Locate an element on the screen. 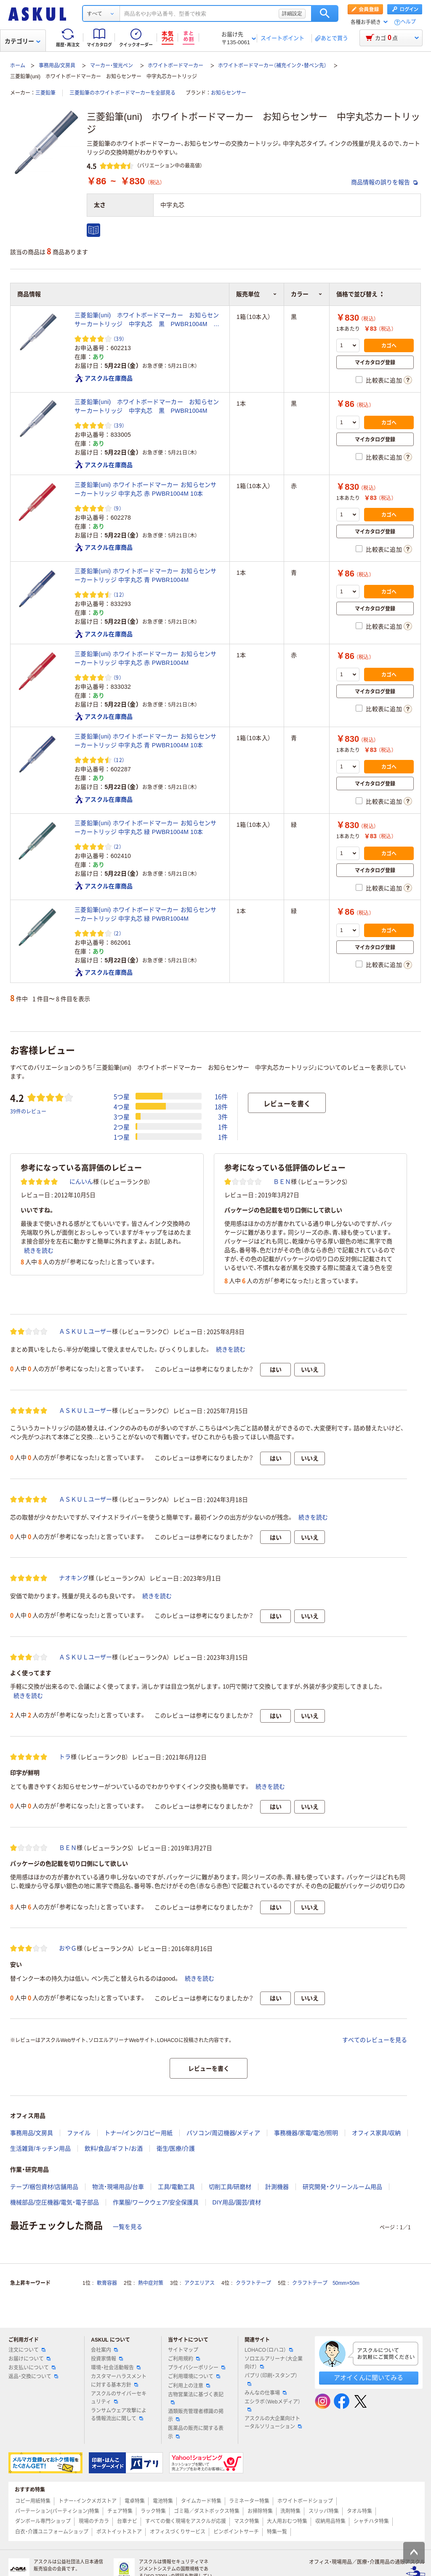 This screenshot has width=431, height=2576. カテゴリー is located at coordinates (22, 41).